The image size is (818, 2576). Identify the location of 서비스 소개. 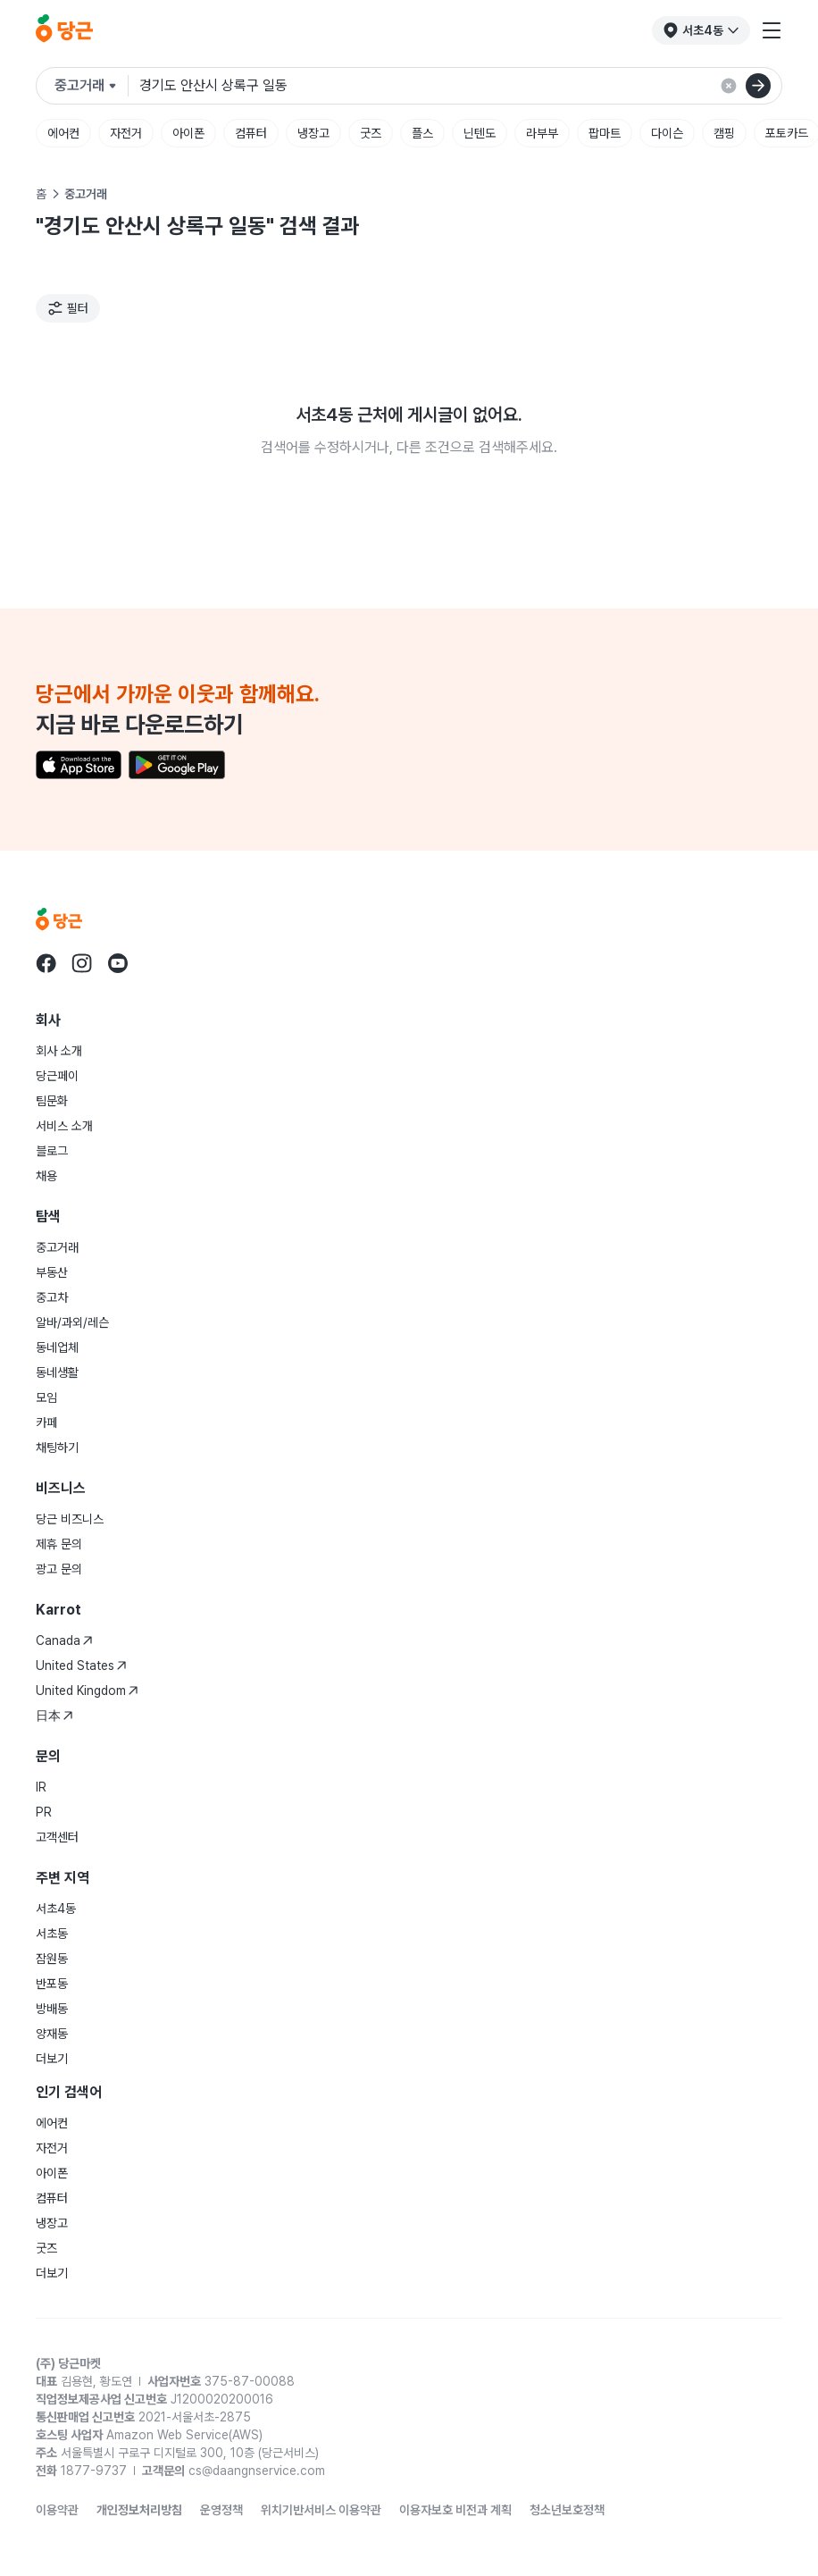
(64, 1126).